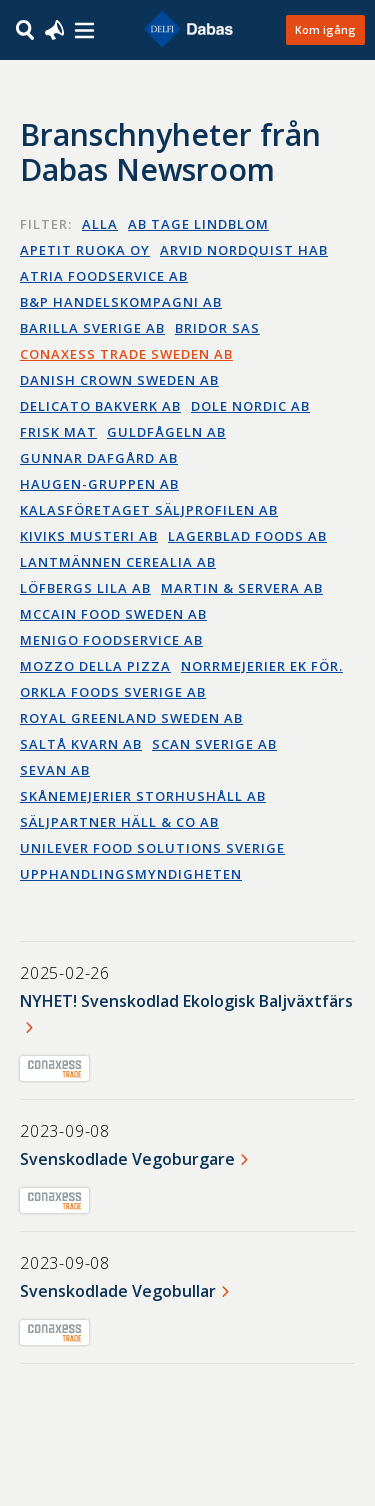 This screenshot has height=1506, width=375. Describe the element at coordinates (104, 276) in the screenshot. I see `Atria Foodservice AB` at that location.